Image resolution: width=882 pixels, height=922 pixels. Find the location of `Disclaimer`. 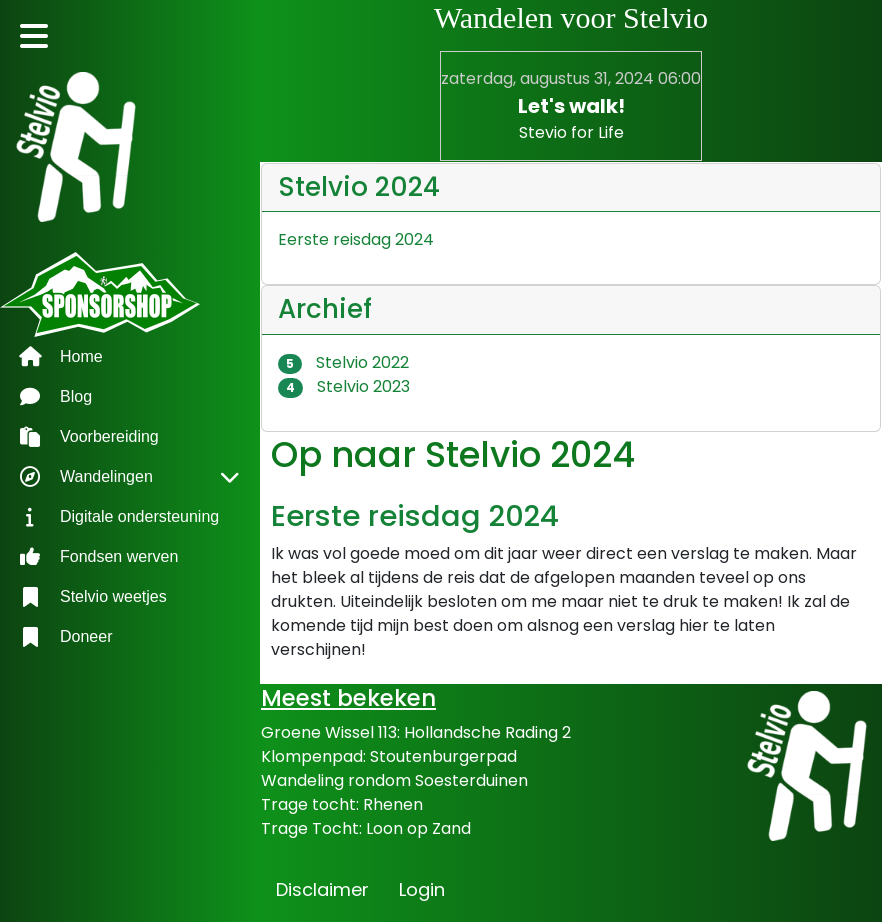

Disclaimer is located at coordinates (322, 889).